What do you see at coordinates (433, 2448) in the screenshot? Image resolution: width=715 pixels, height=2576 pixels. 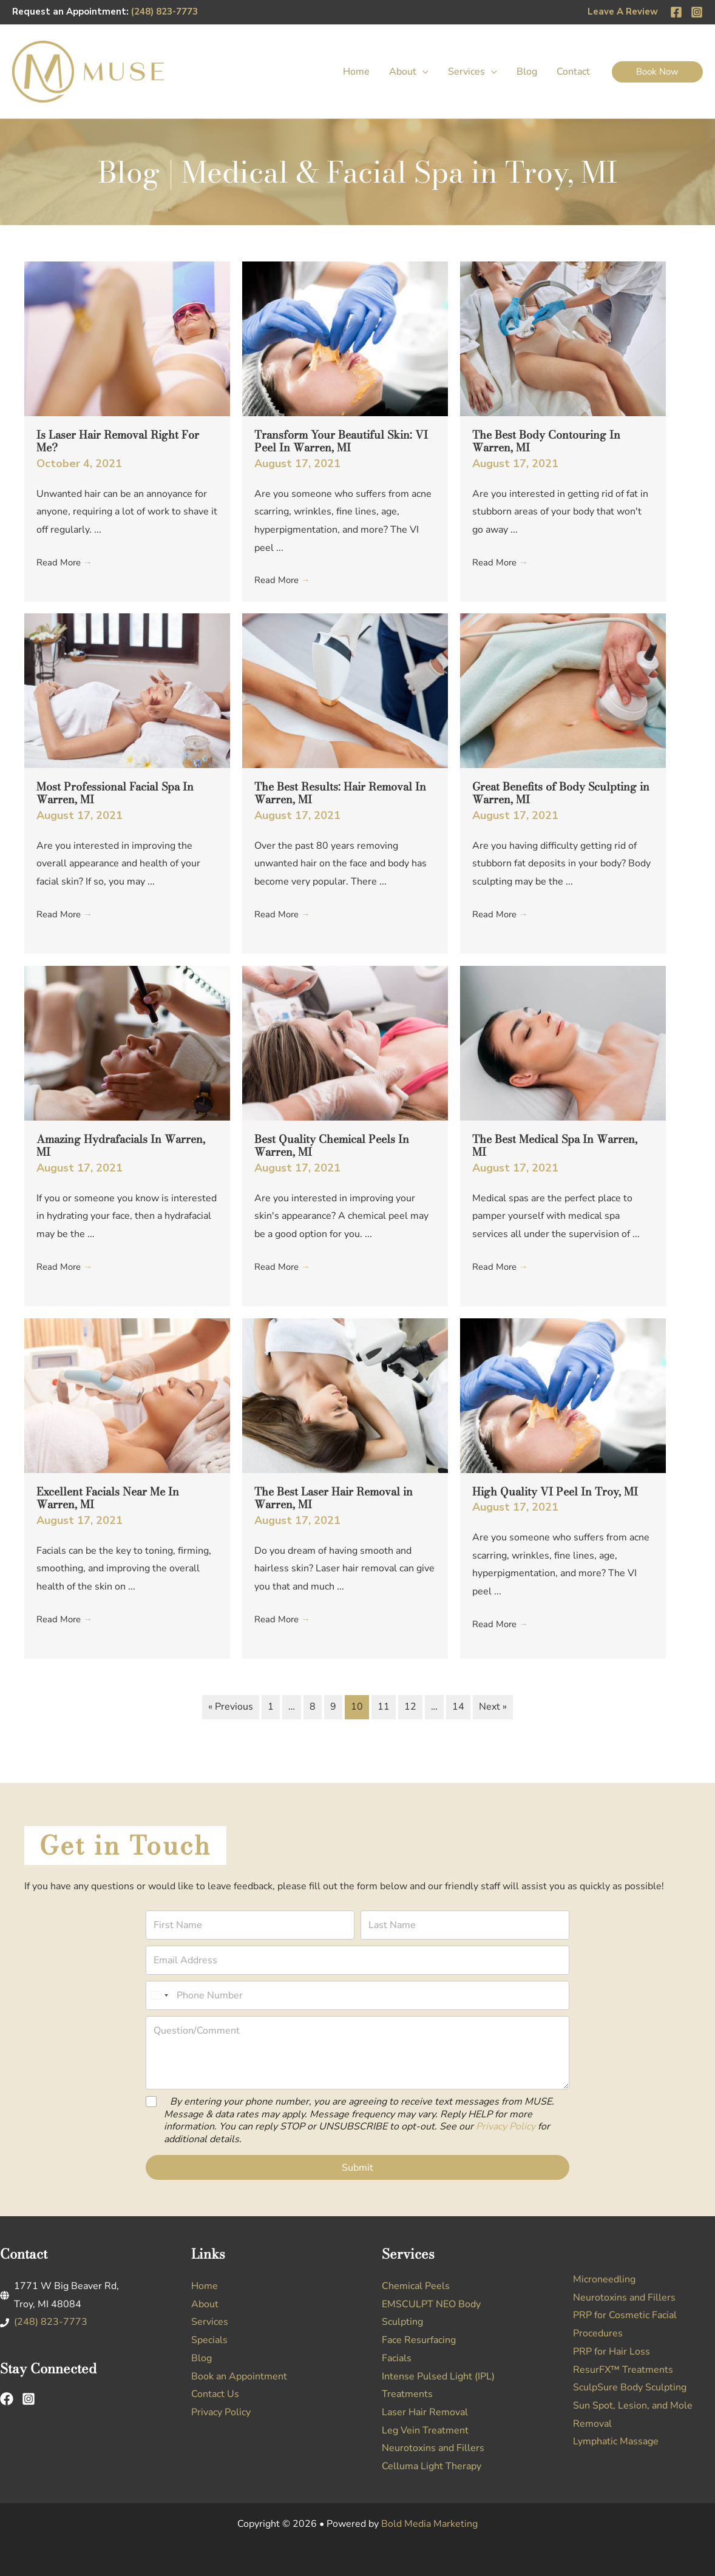 I see `Neurotoxins and Fillers` at bounding box center [433, 2448].